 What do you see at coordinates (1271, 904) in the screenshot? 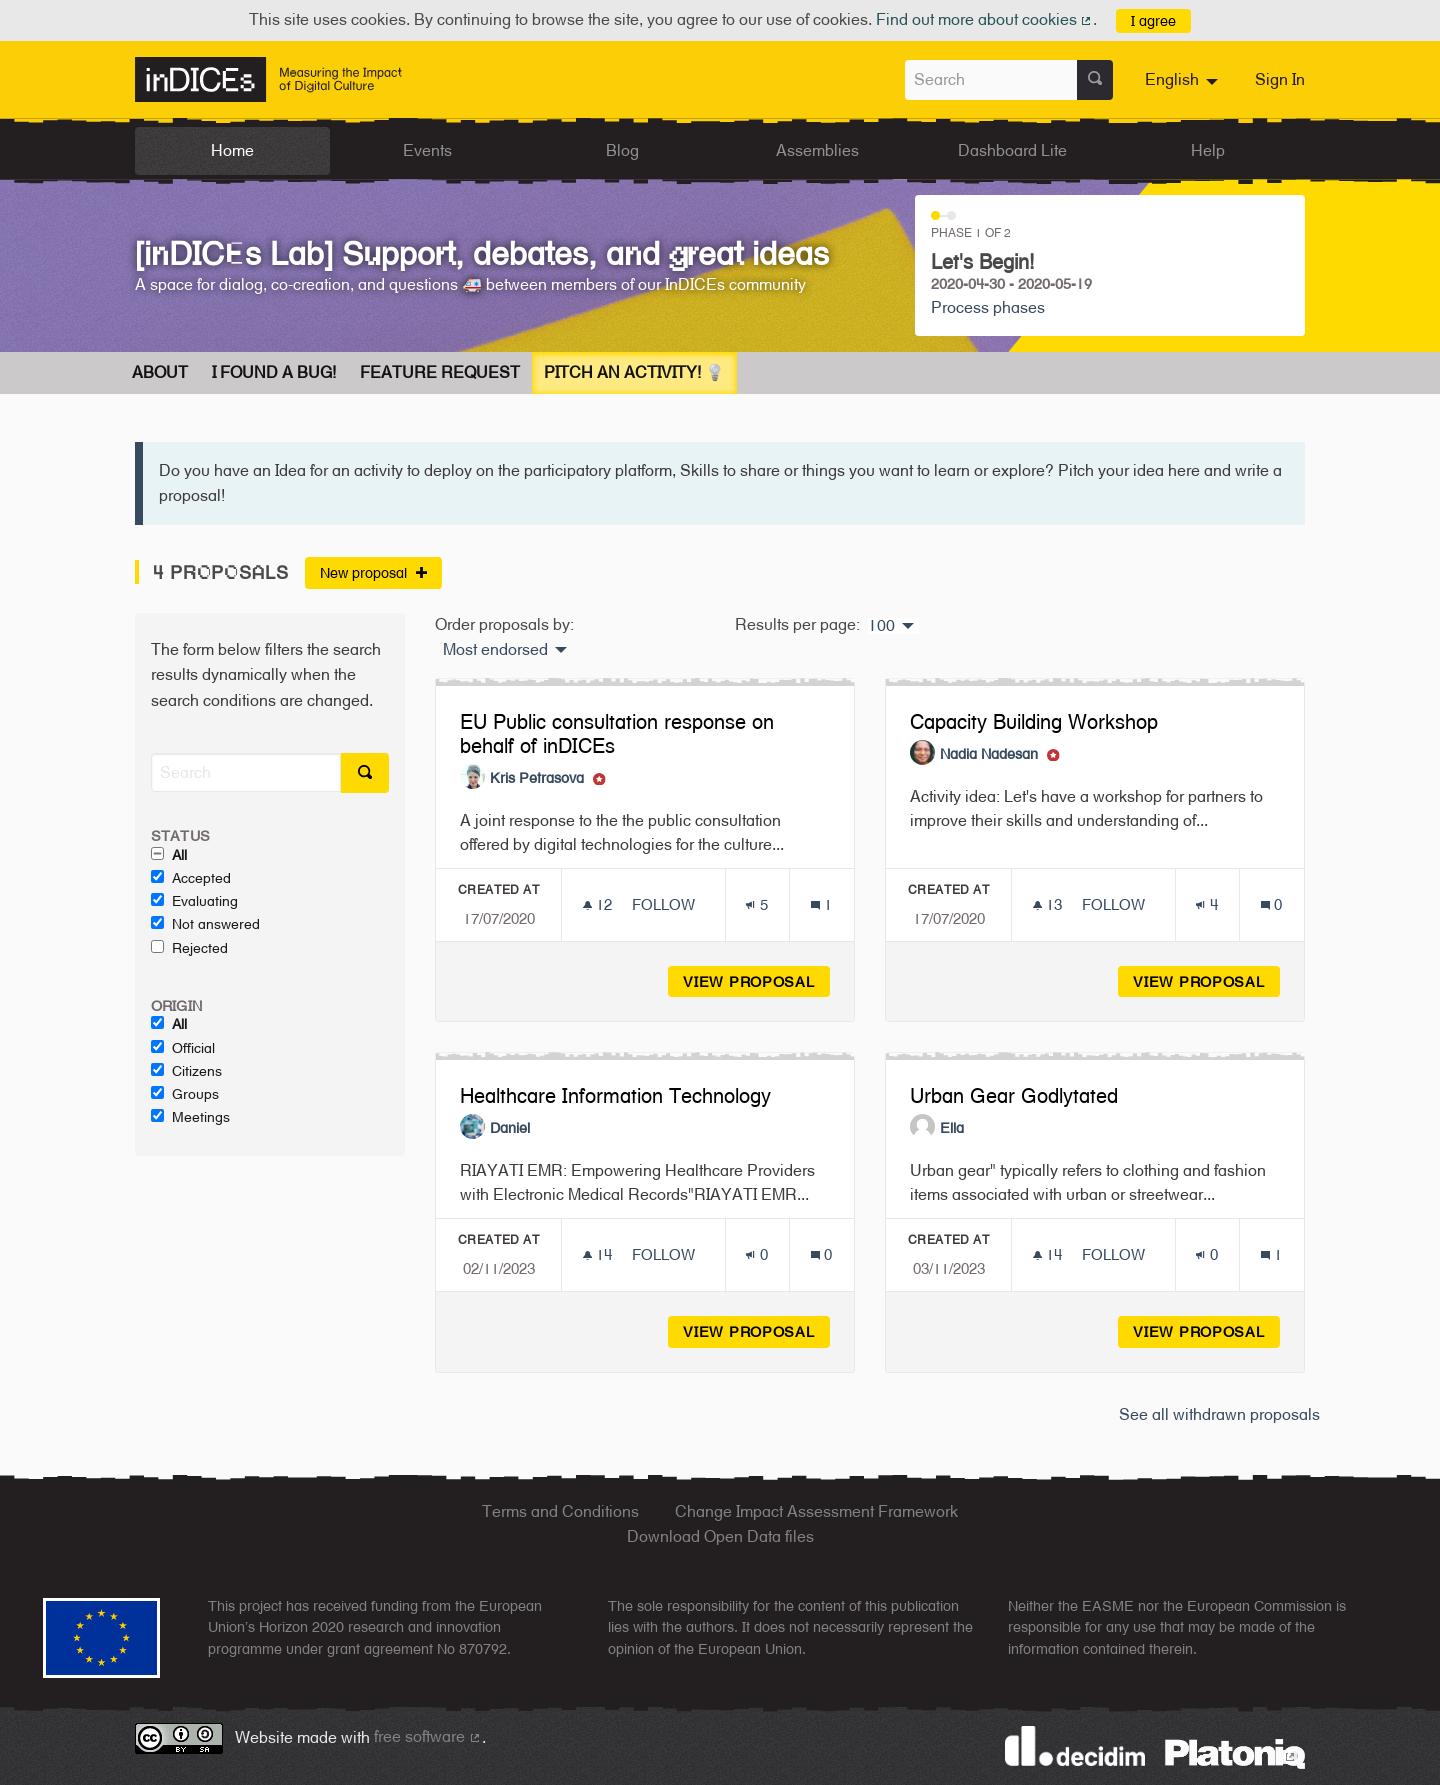
I see `[Comments count: 0]` at bounding box center [1271, 904].